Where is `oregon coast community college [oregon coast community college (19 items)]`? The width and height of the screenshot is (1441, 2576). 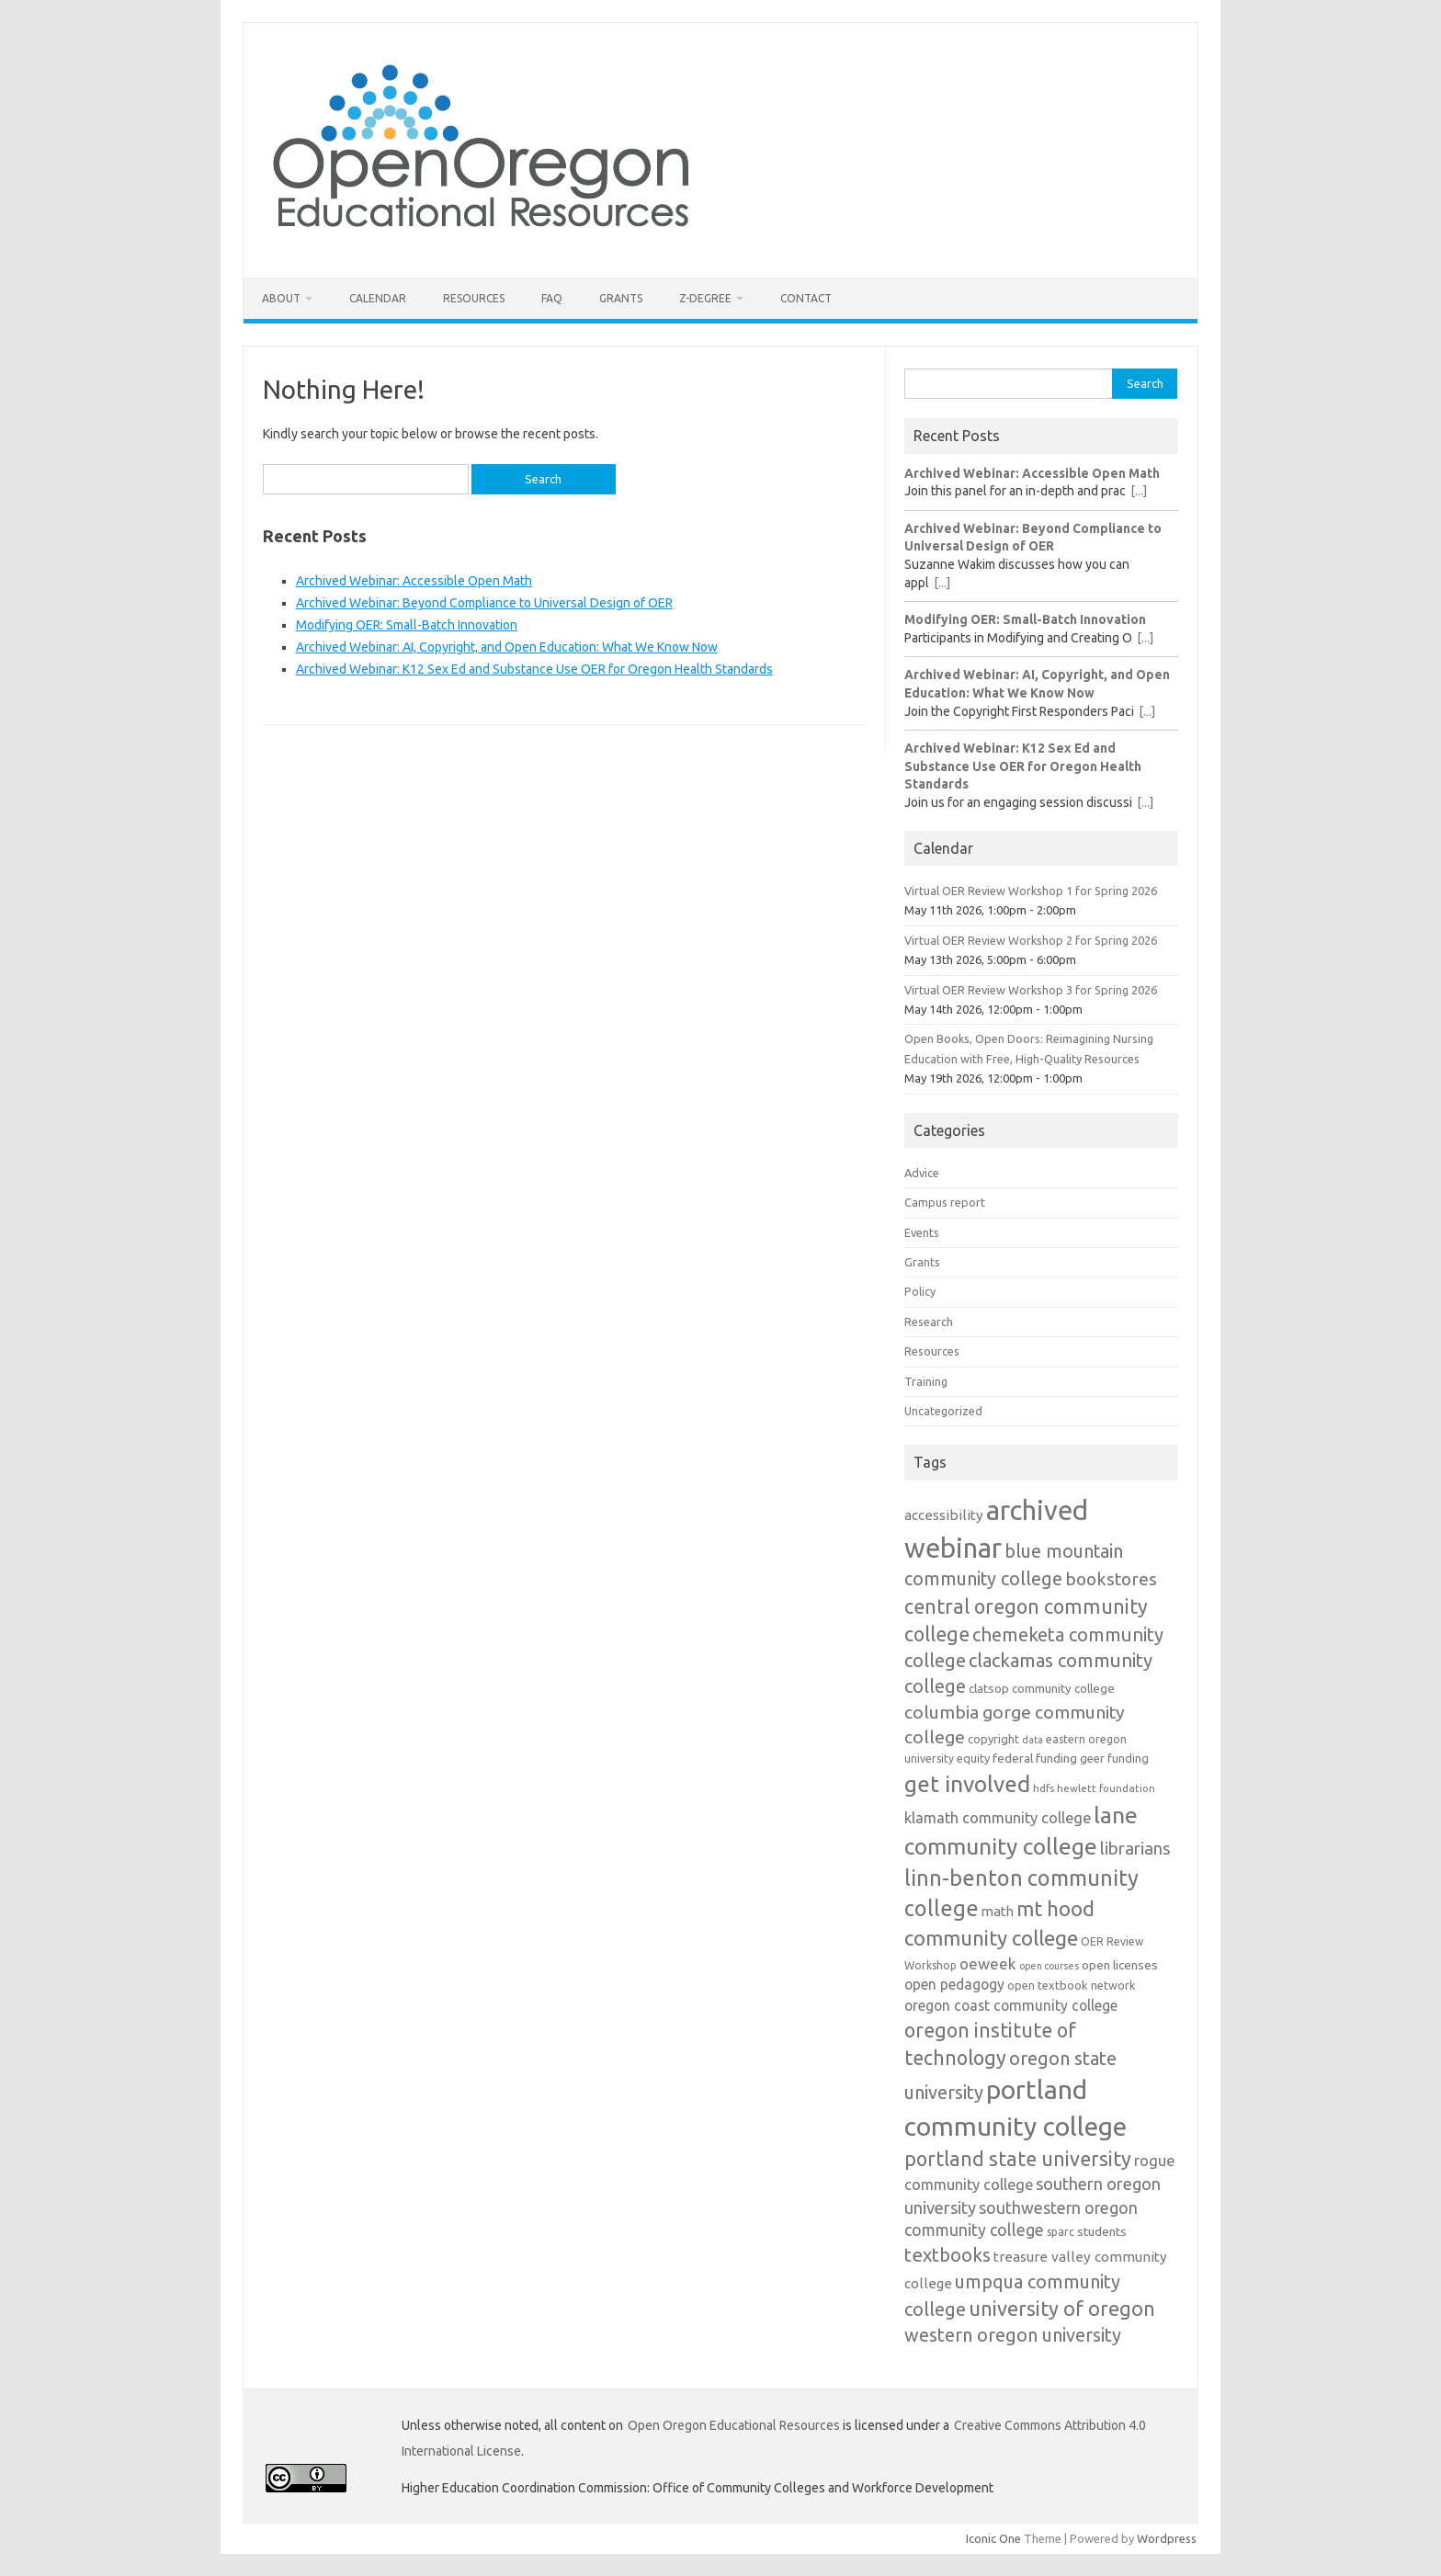 oregon coast community college [oregon coast community college (19 items)] is located at coordinates (1011, 2005).